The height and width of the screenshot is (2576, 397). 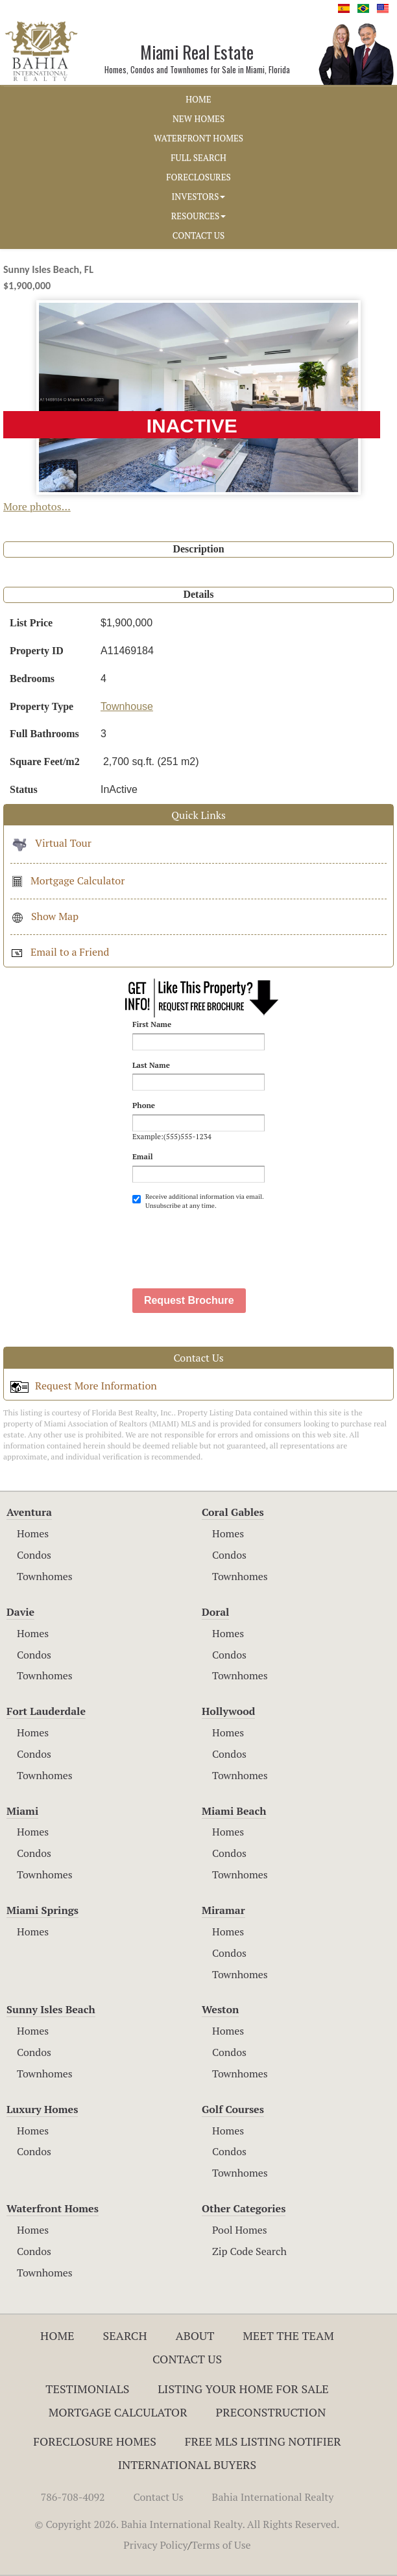 I want to click on Contact Us, so click(x=187, y=2359).